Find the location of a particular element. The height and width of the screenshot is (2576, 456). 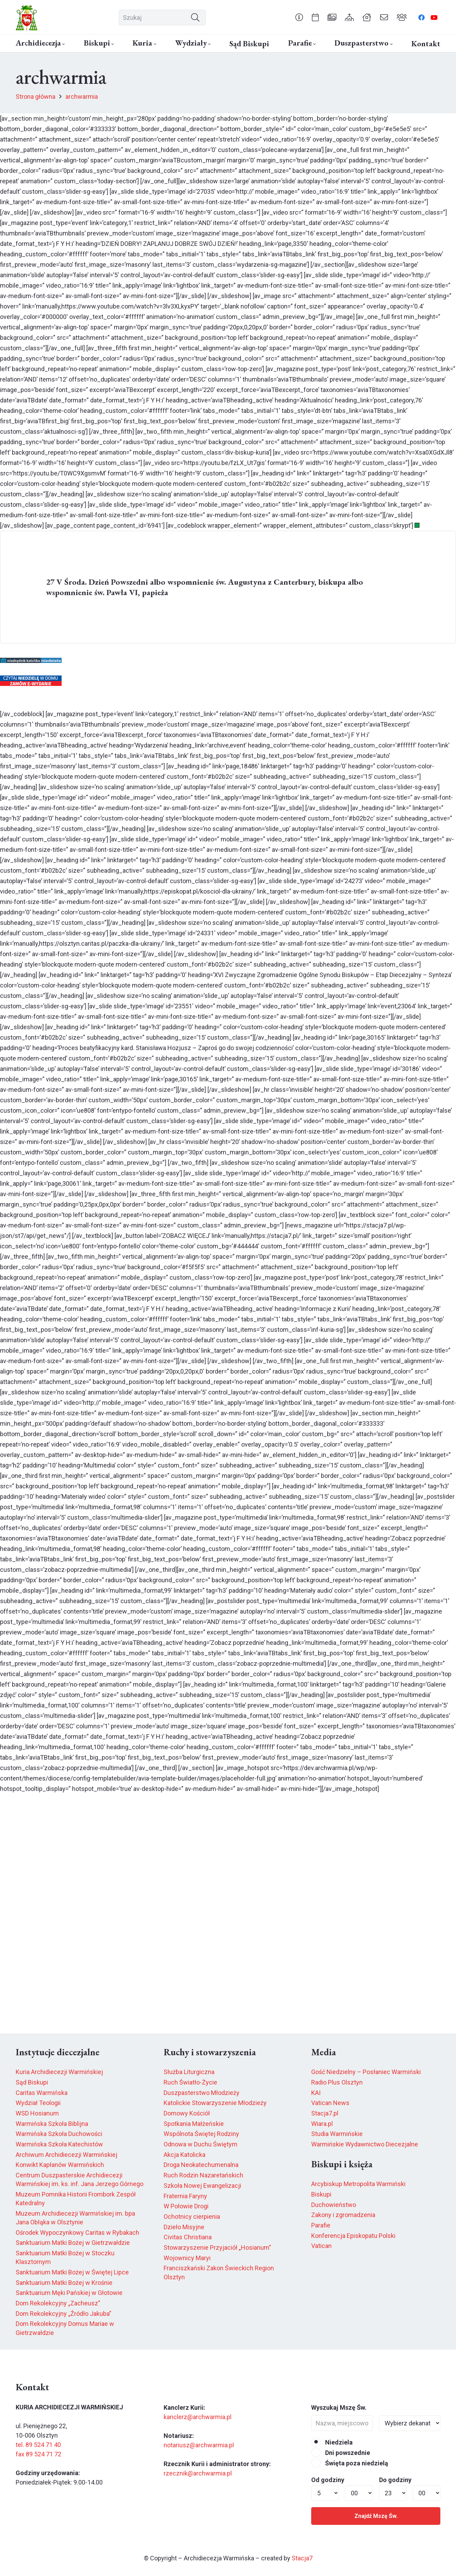

Konwikt Kapłanów Warmińskich is located at coordinates (60, 2164).